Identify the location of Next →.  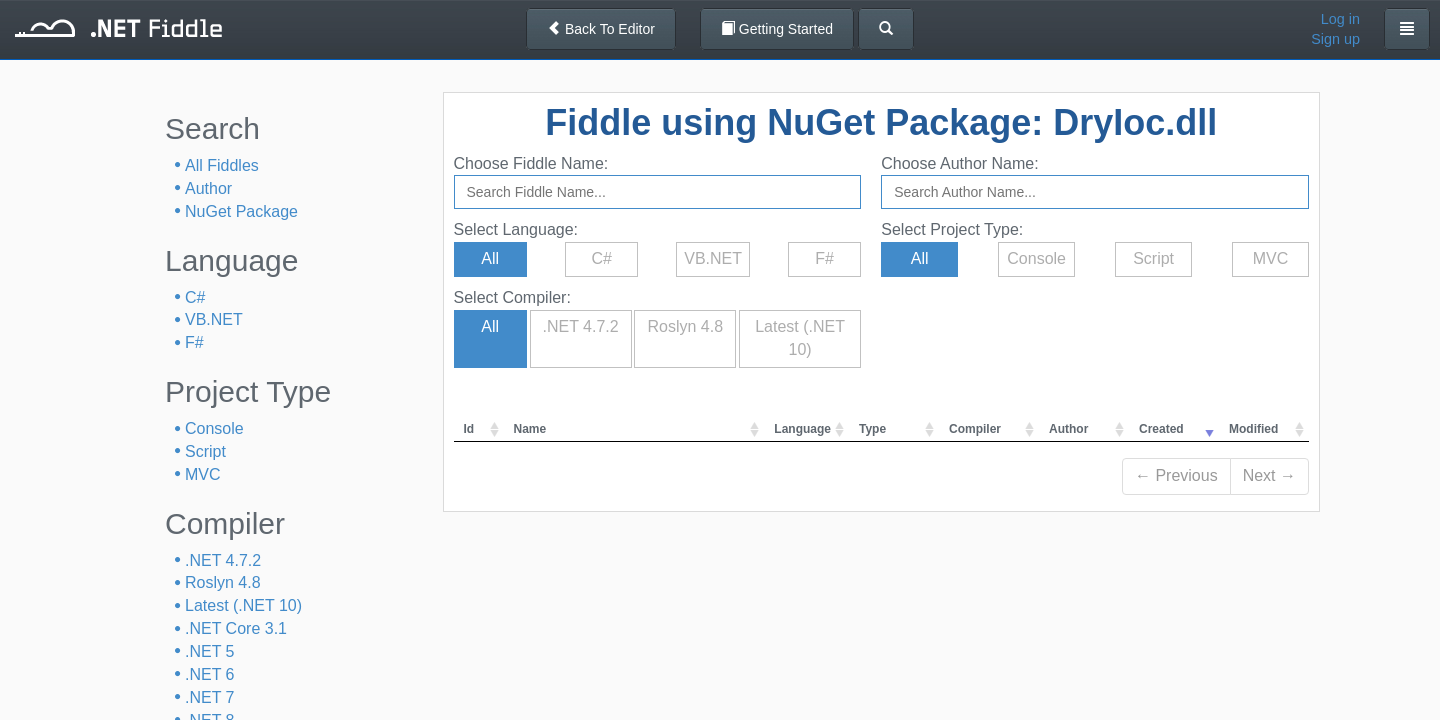
(1269, 475).